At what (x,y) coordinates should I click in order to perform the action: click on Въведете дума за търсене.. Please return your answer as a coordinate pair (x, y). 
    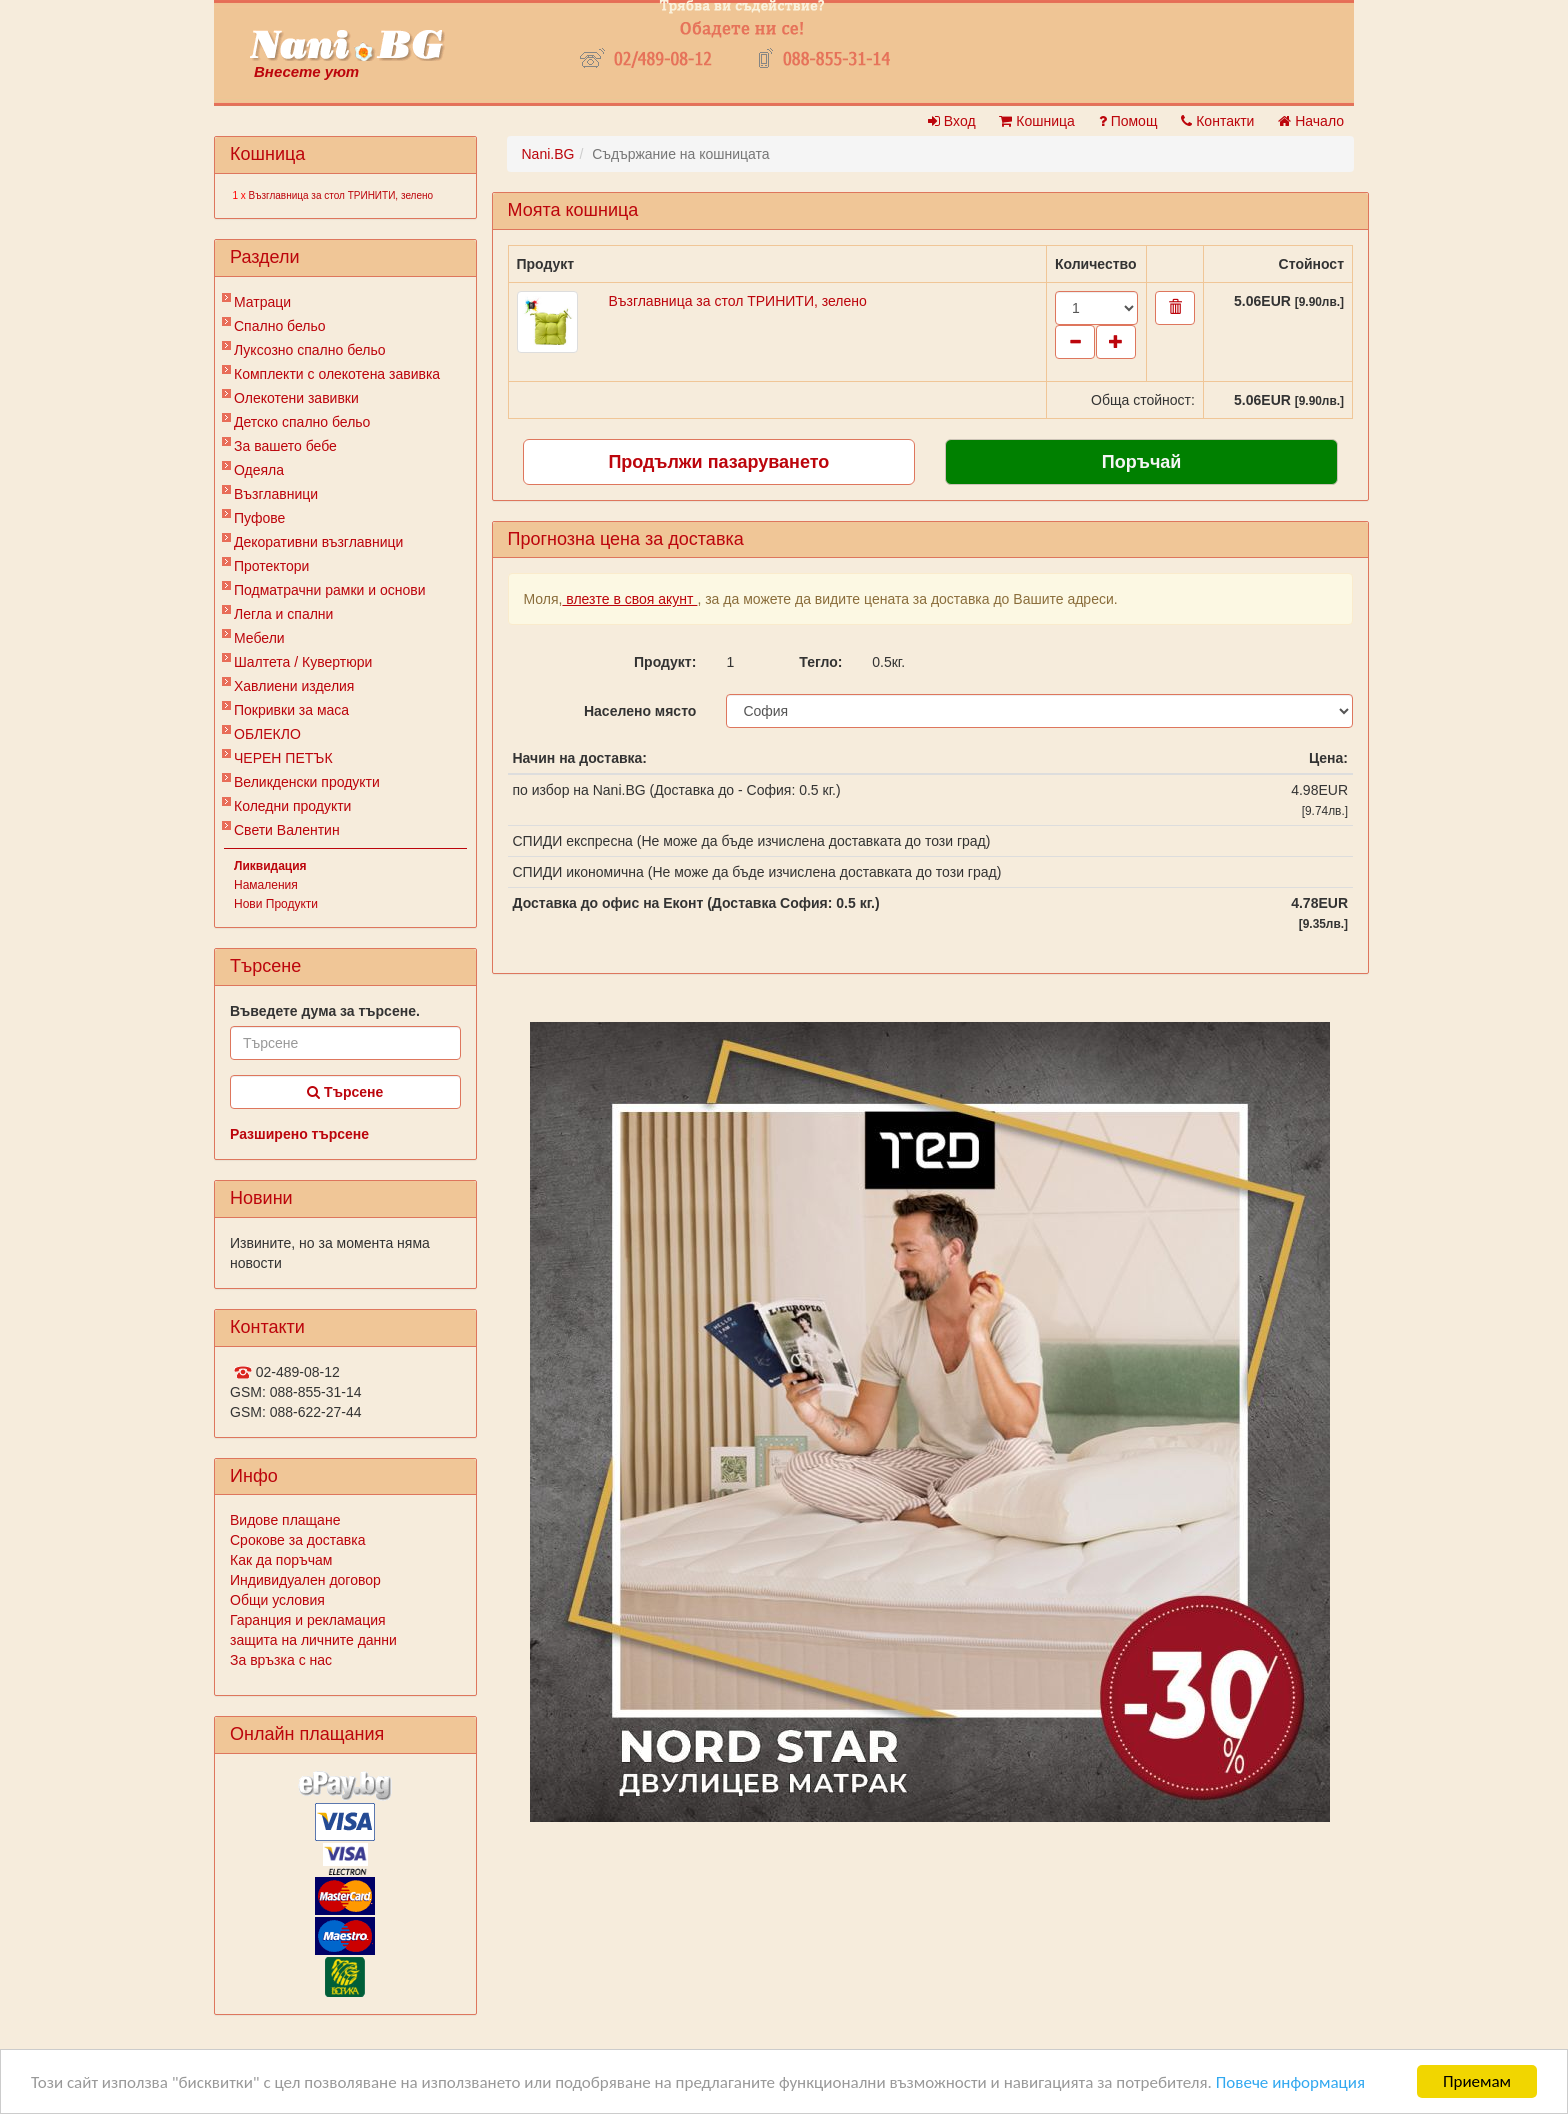
    Looking at the image, I should click on (325, 1011).